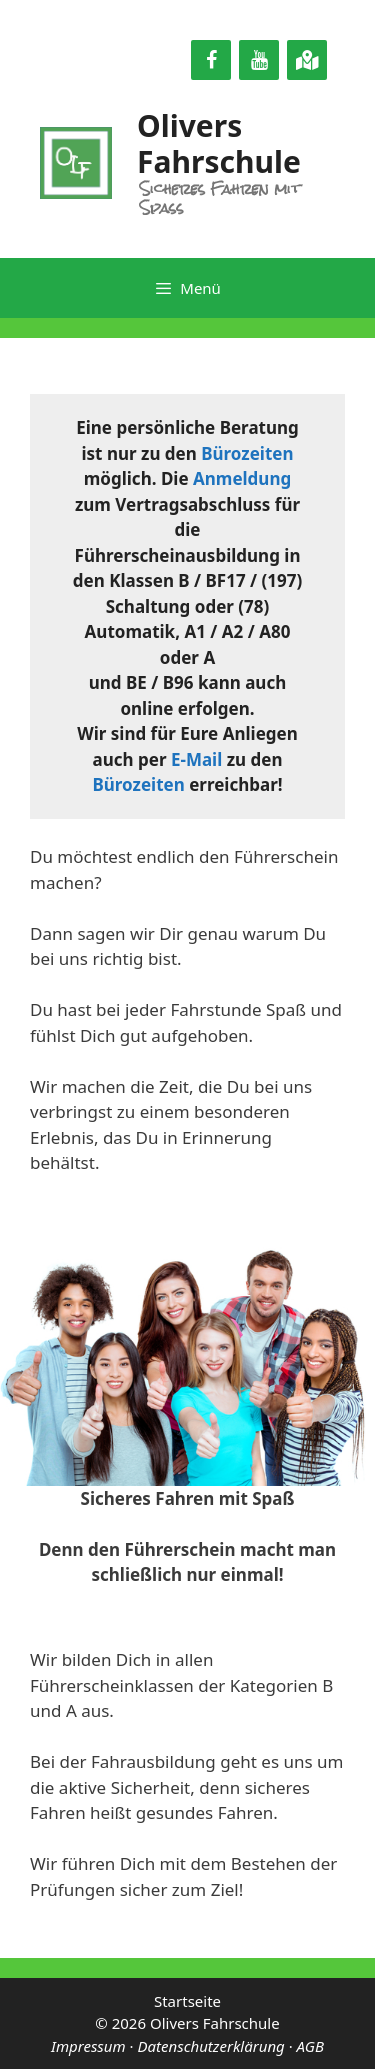 Image resolution: width=375 pixels, height=2069 pixels. What do you see at coordinates (219, 143) in the screenshot?
I see `Olivers Fahrschule` at bounding box center [219, 143].